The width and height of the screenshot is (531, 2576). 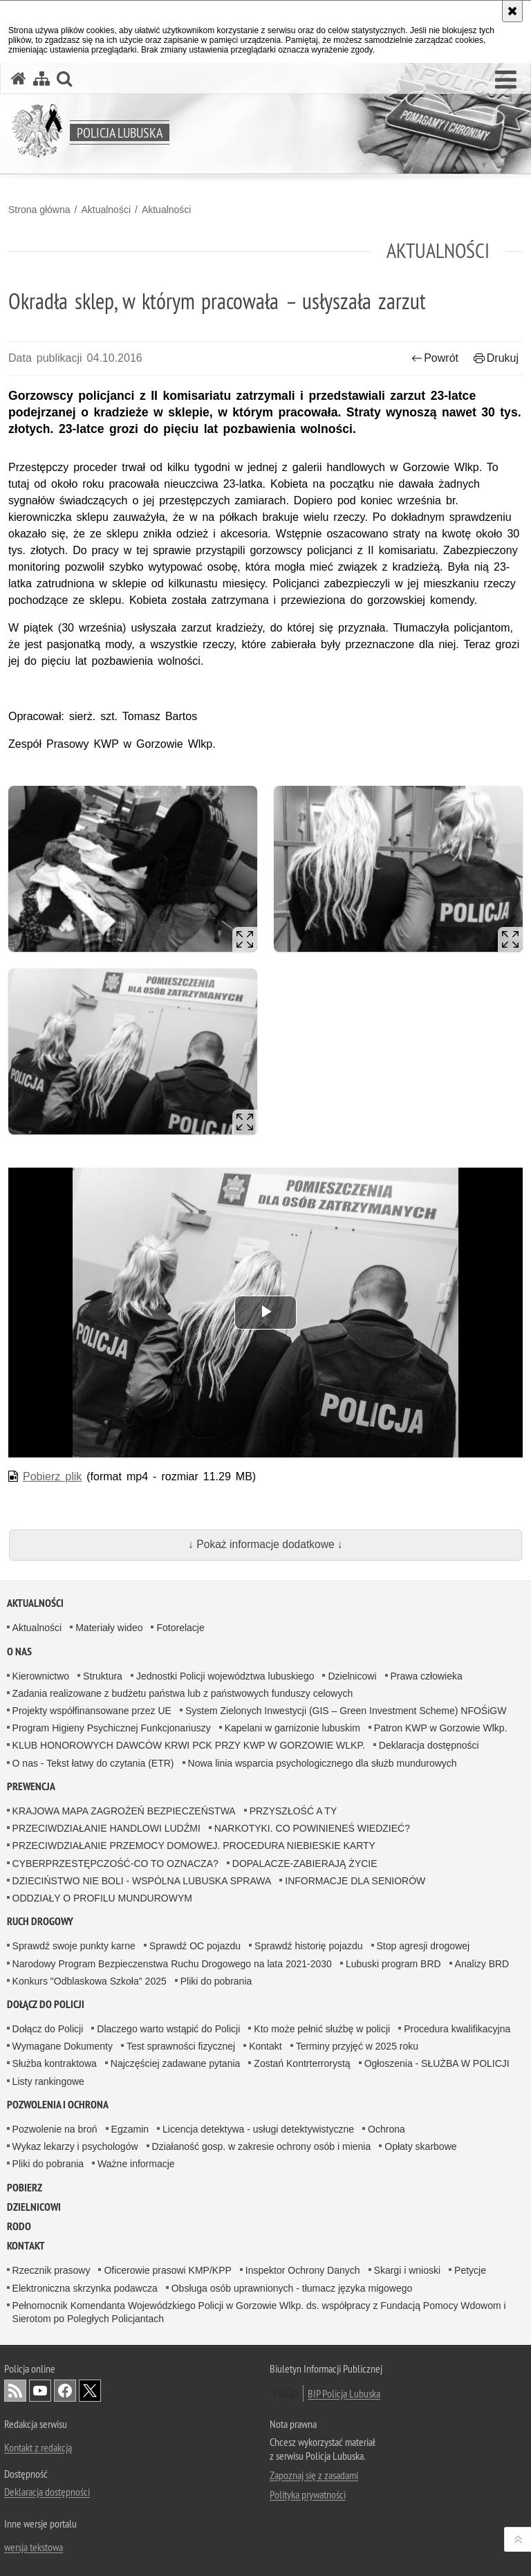 What do you see at coordinates (75, 2146) in the screenshot?
I see `Wykaz lekarzy i psychologów` at bounding box center [75, 2146].